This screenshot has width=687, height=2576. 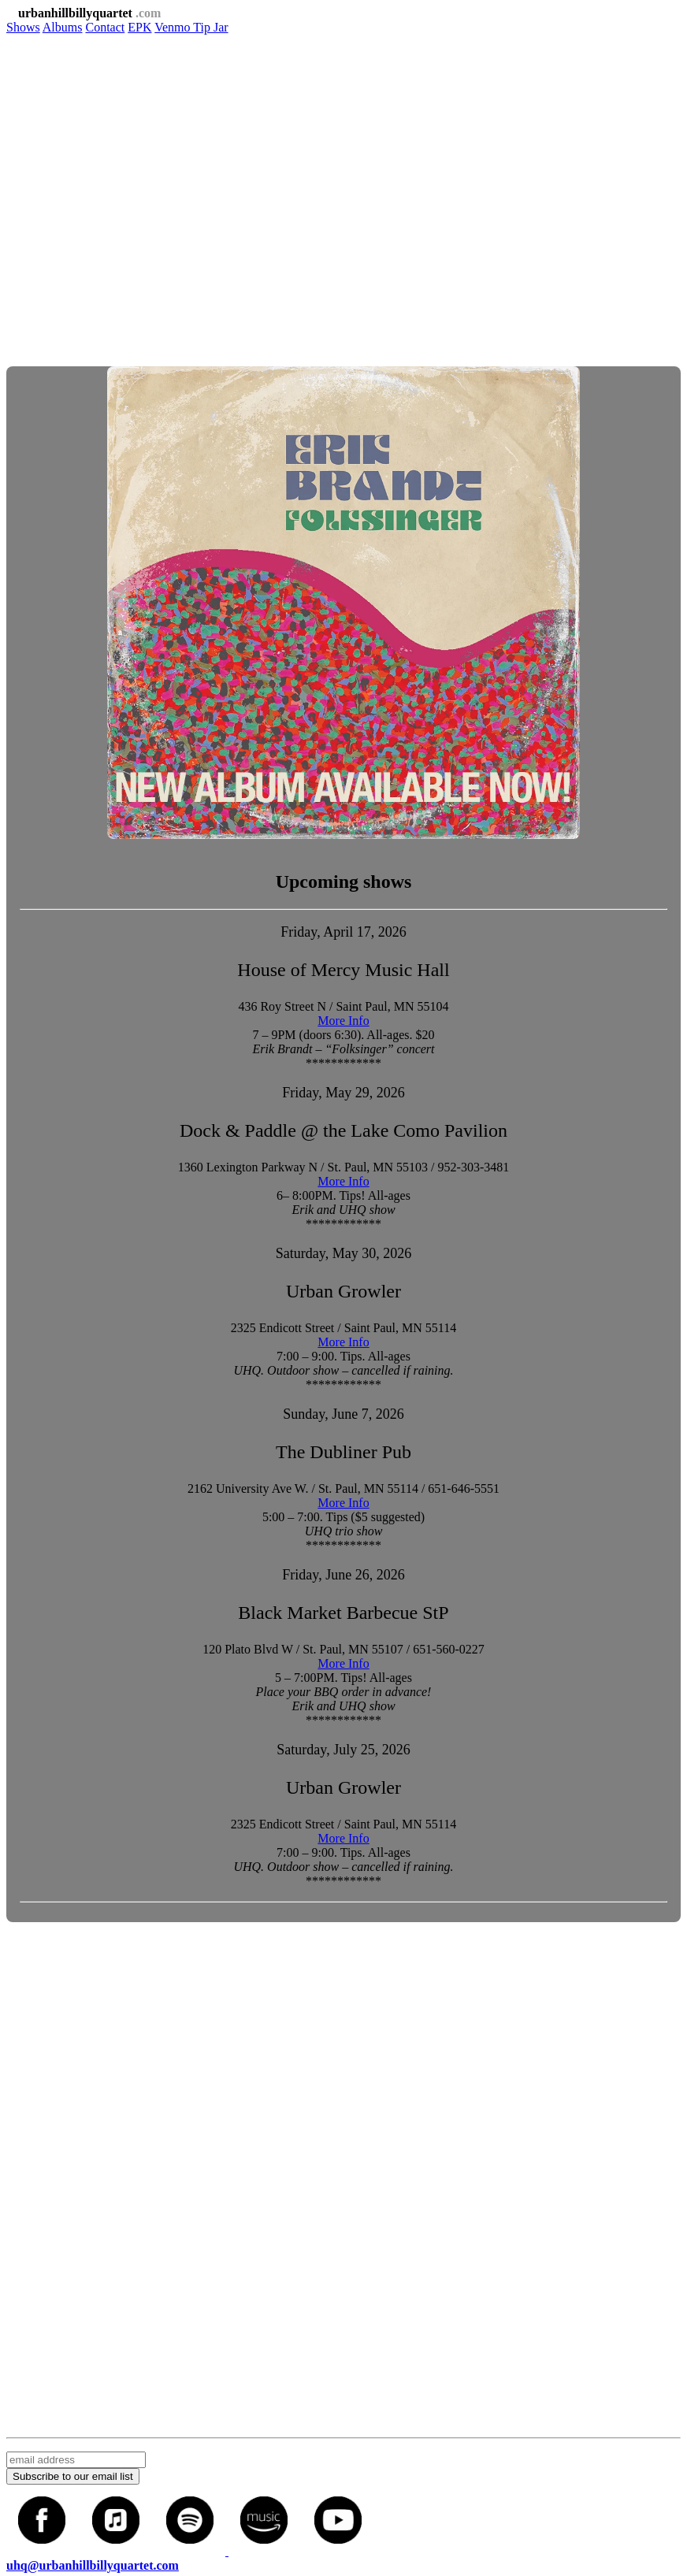 What do you see at coordinates (63, 27) in the screenshot?
I see `Albums` at bounding box center [63, 27].